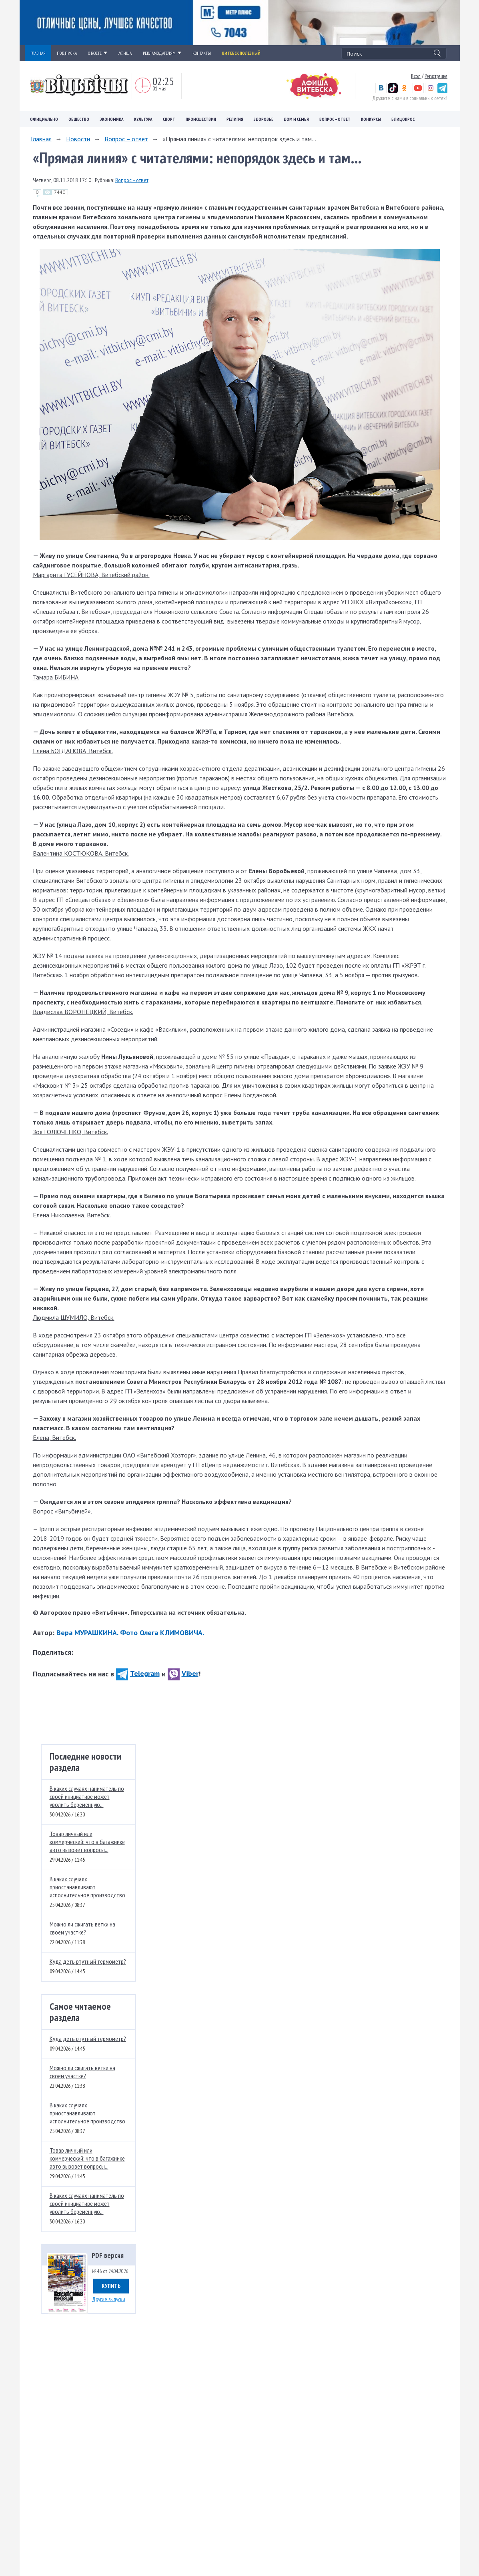 The image size is (479, 2576). I want to click on АФИША, so click(125, 53).